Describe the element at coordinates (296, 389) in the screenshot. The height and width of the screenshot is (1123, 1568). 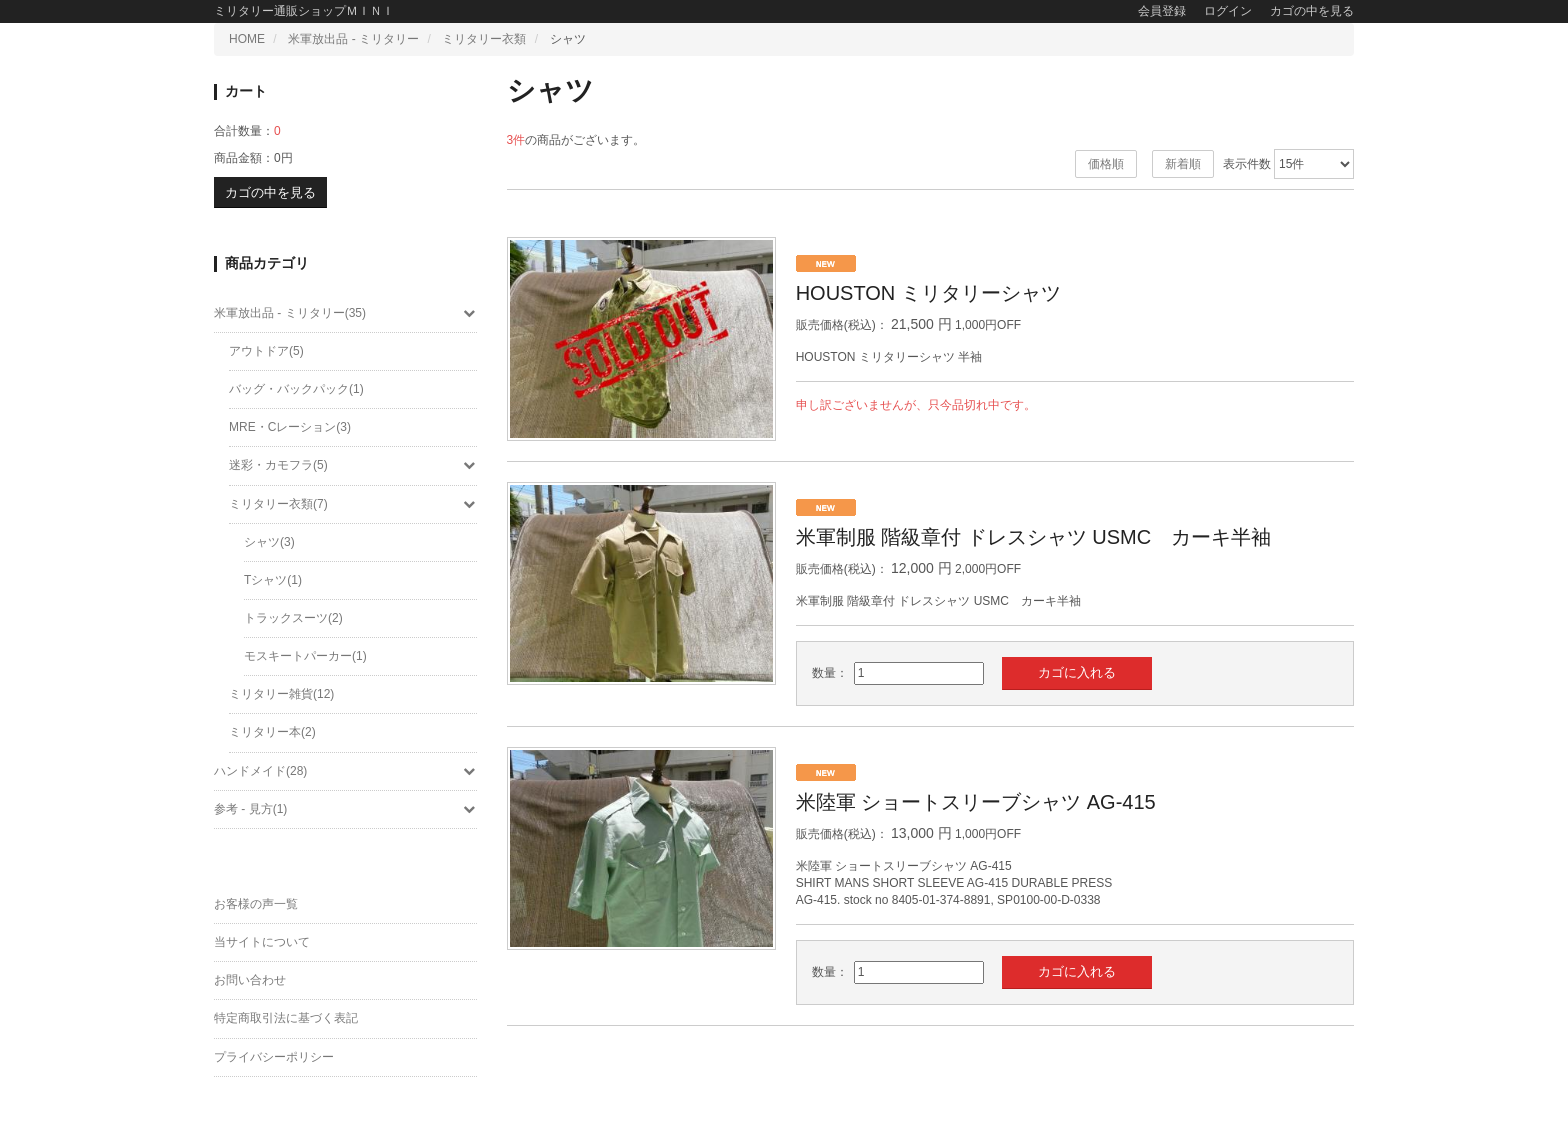
I see `バッグ・バックパック(1)` at that location.